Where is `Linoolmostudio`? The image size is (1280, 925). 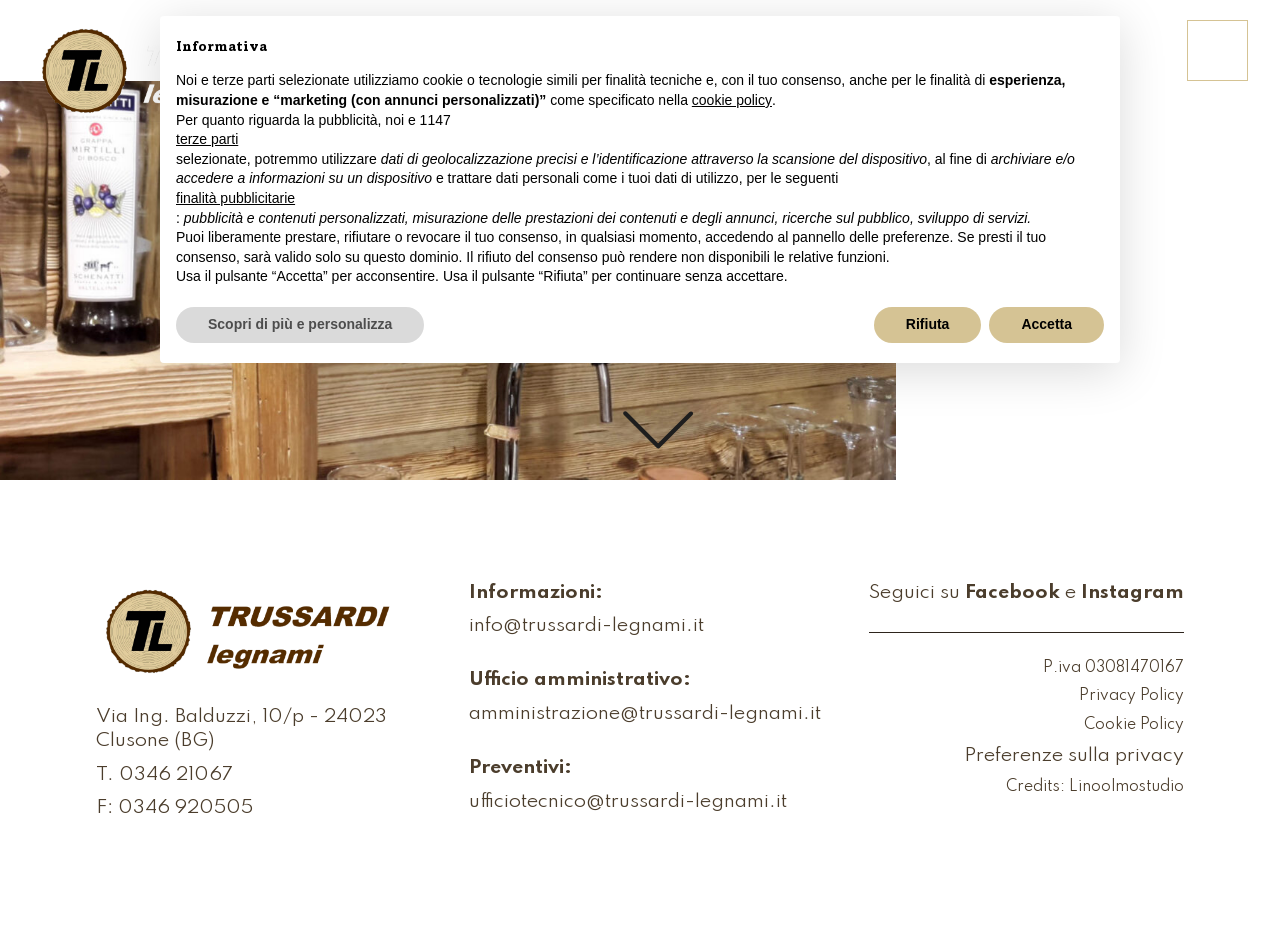 Linoolmostudio is located at coordinates (1126, 787).